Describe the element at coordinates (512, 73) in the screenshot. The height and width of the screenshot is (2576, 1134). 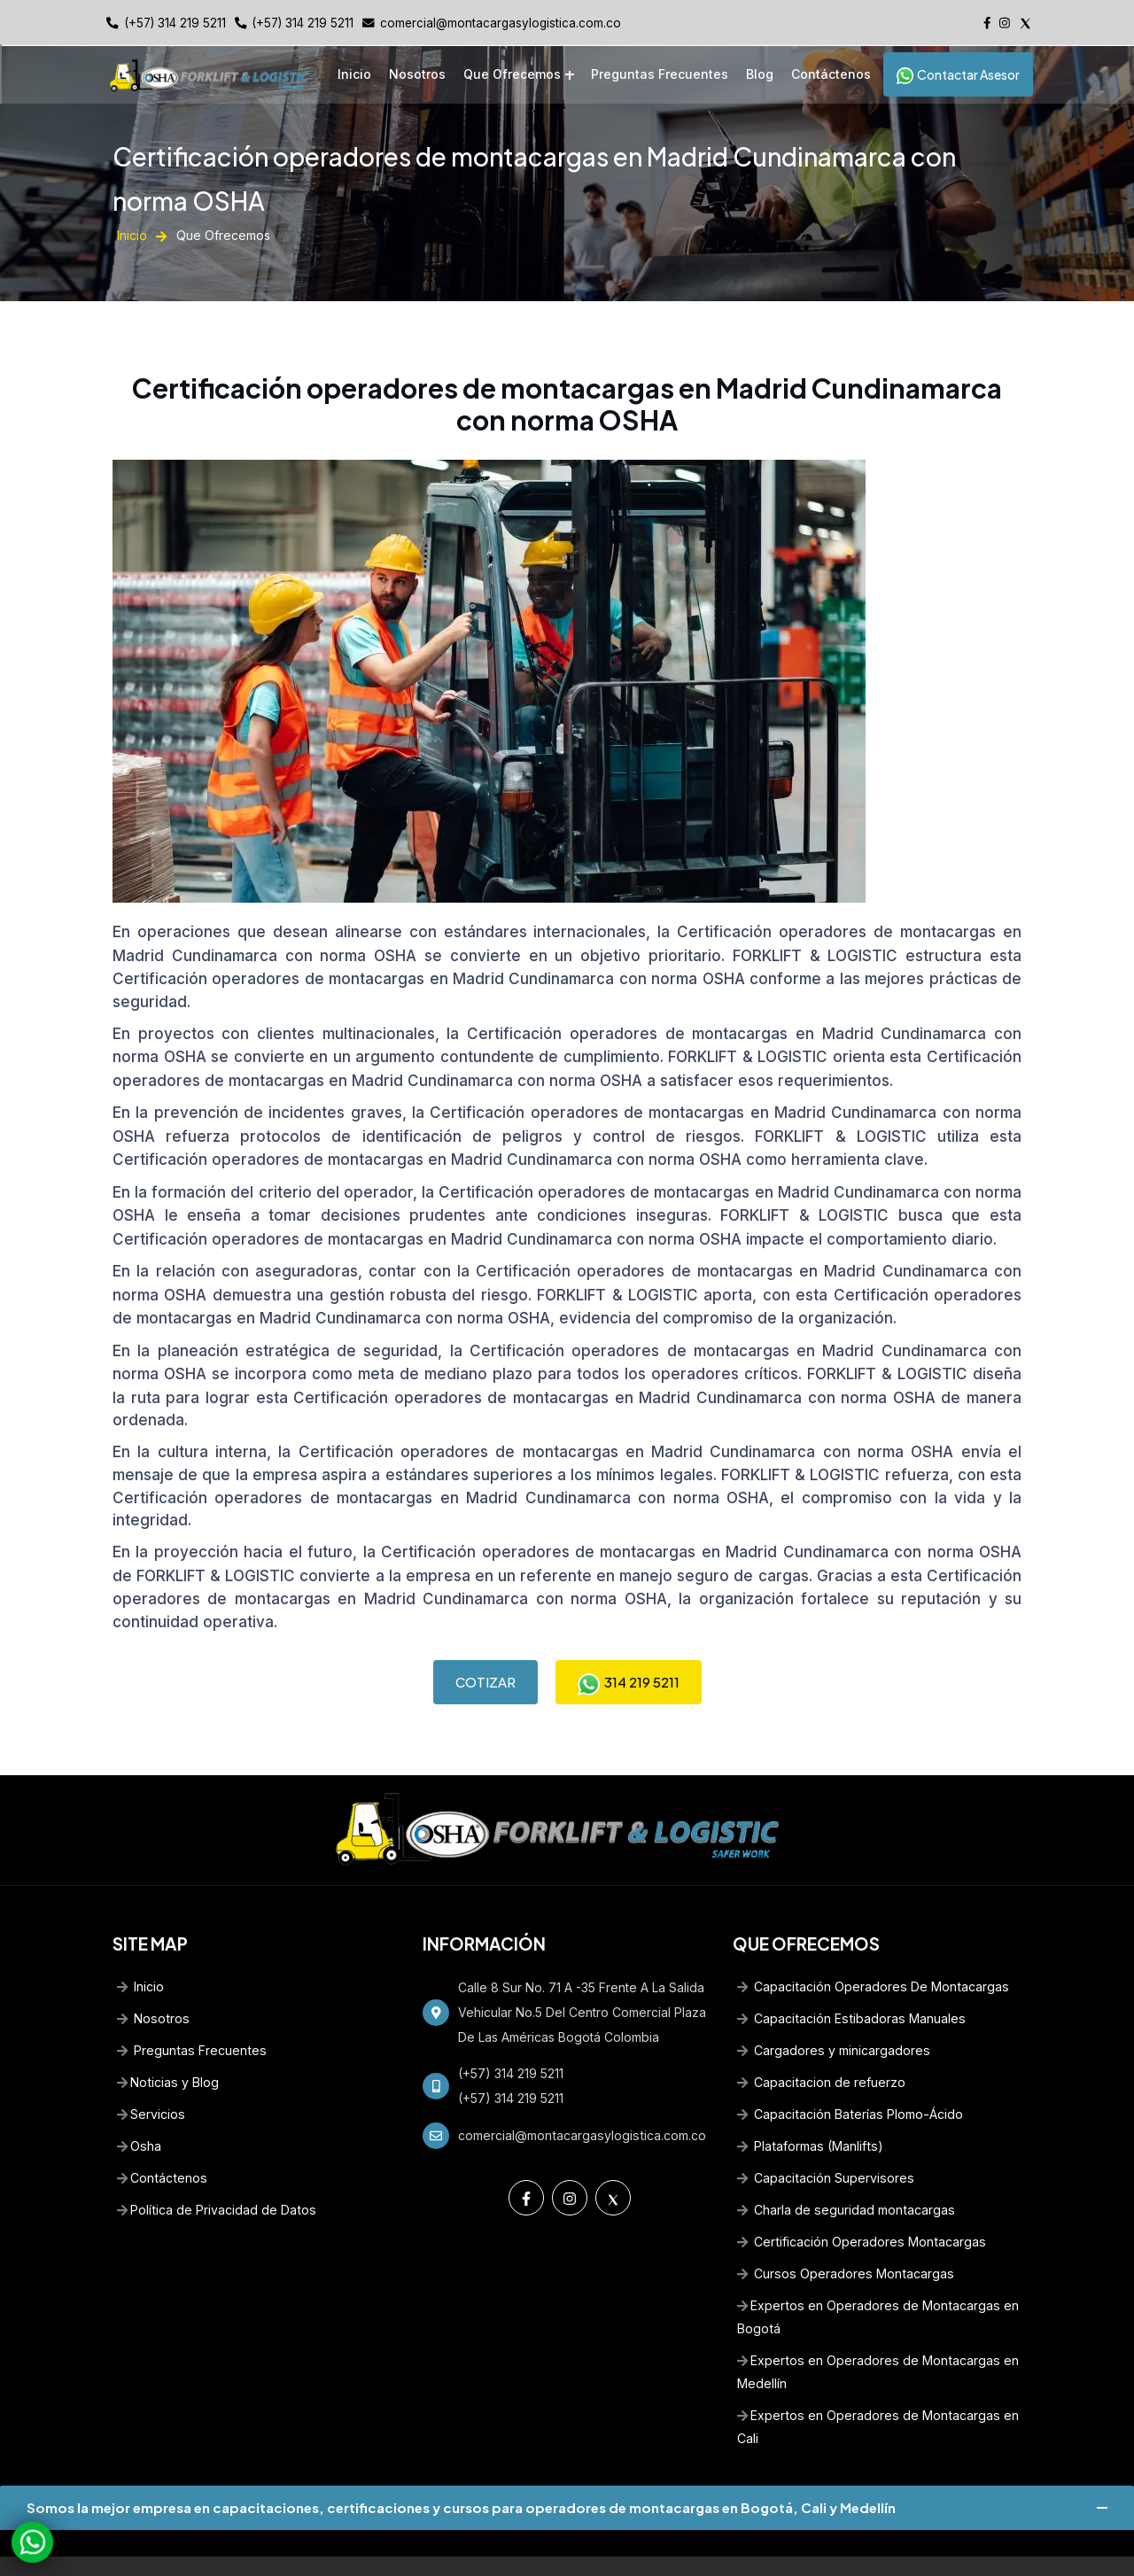
I see `Que Ofrecemos` at that location.